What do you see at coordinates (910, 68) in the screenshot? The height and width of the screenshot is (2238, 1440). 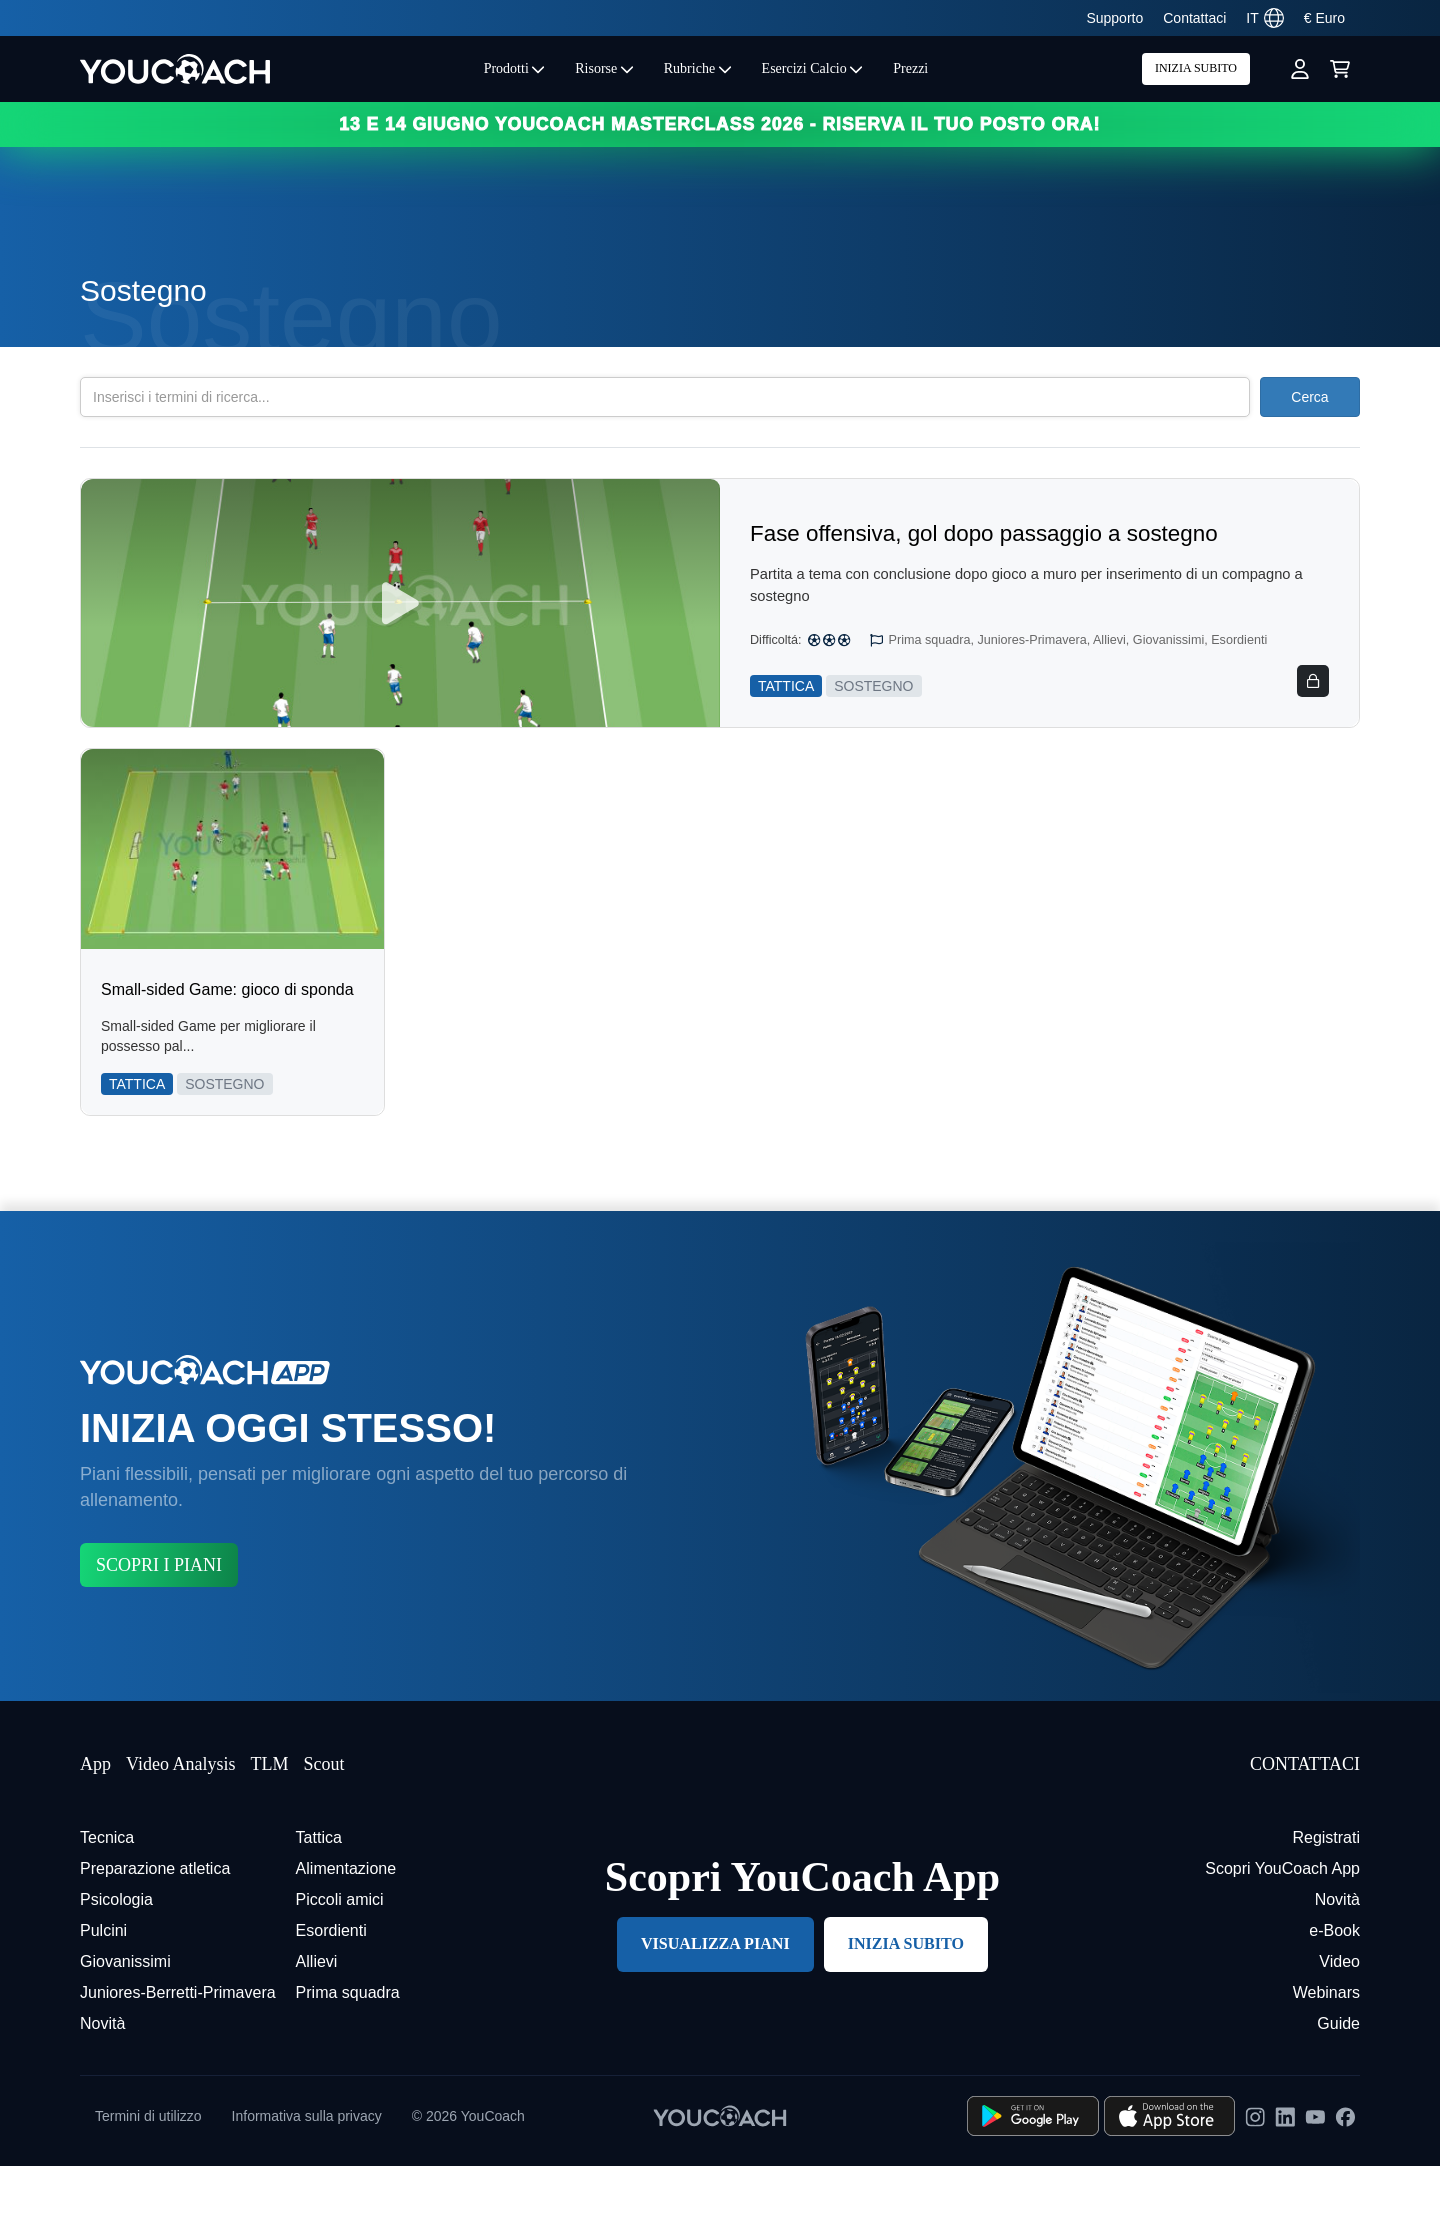 I see `Prezzi` at bounding box center [910, 68].